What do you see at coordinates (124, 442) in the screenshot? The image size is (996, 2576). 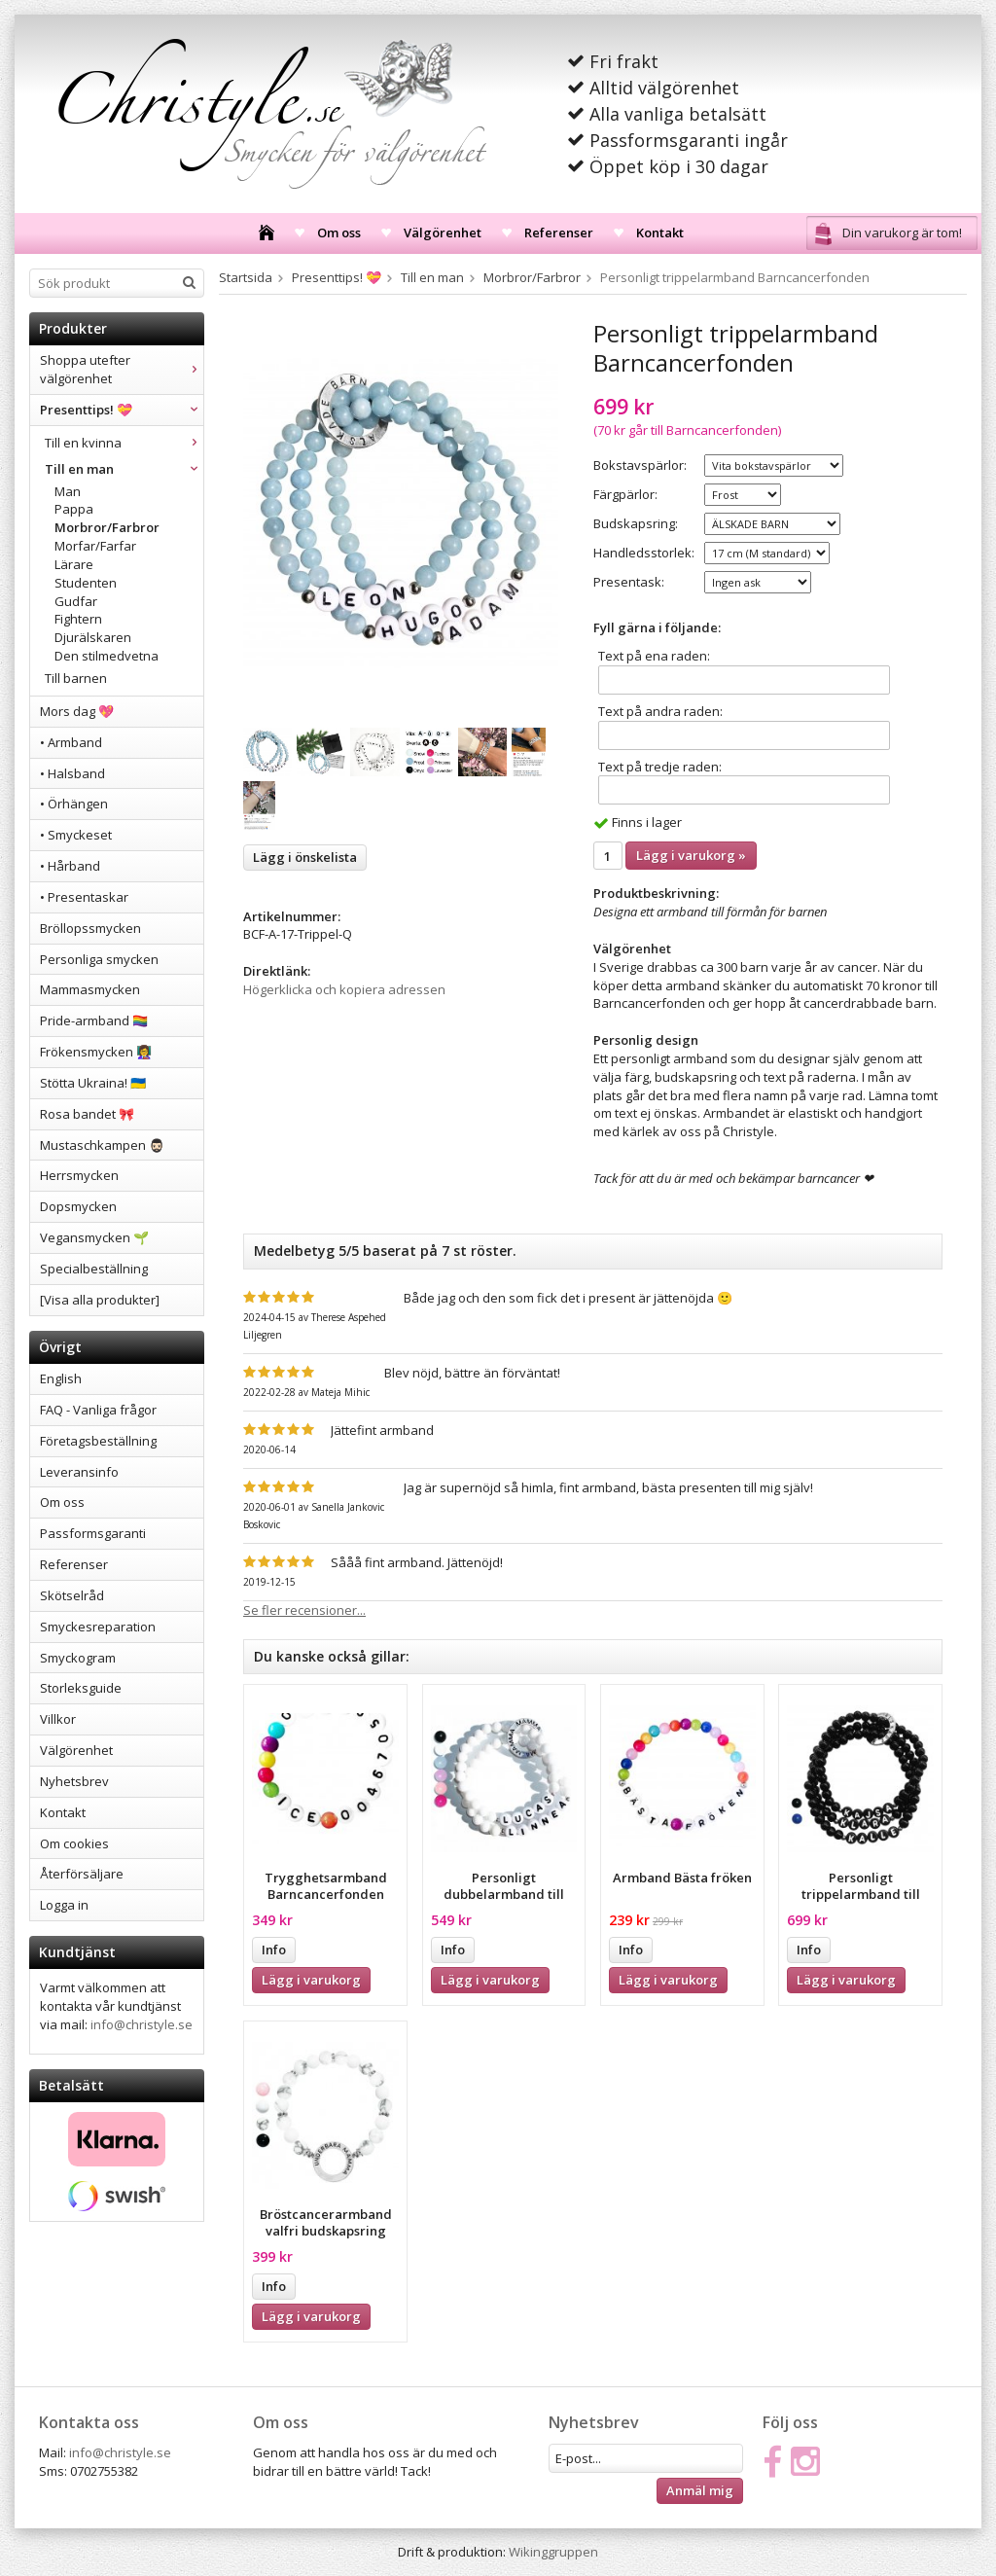 I see `Till en kvinna` at bounding box center [124, 442].